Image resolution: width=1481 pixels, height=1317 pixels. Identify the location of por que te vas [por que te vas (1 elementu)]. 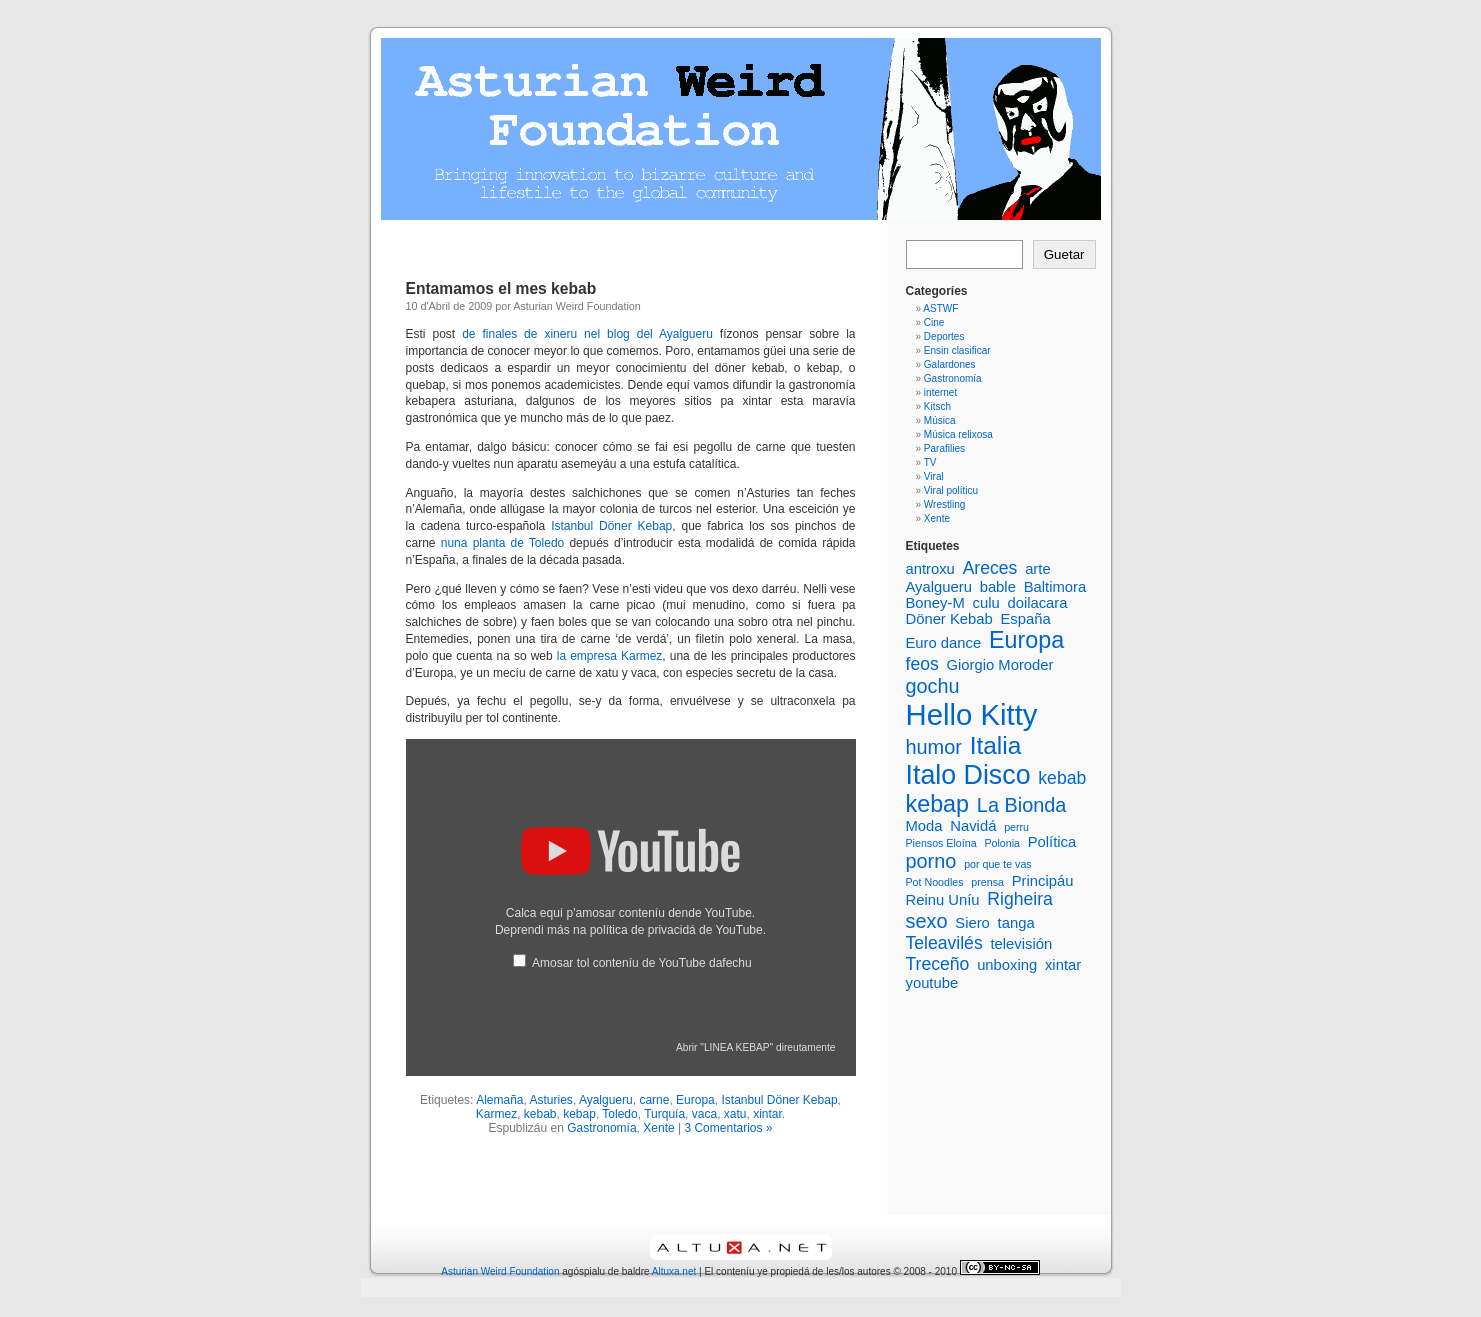
(998, 864).